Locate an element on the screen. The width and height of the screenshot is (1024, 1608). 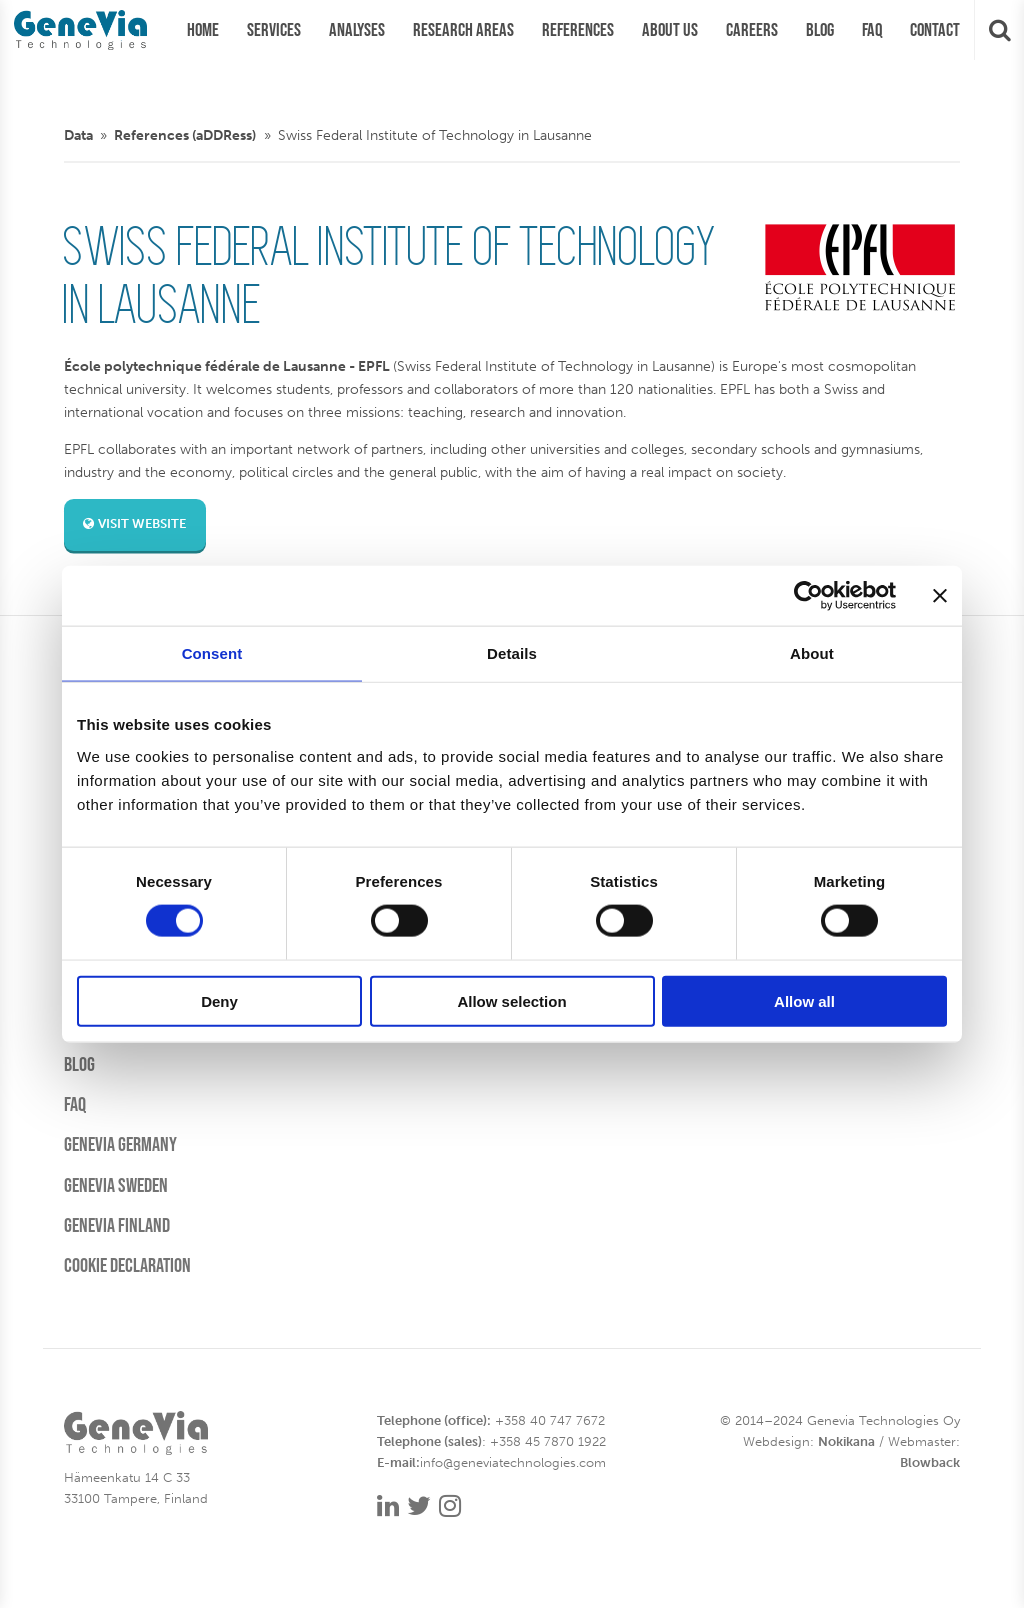
Genevia Sweden is located at coordinates (116, 1185).